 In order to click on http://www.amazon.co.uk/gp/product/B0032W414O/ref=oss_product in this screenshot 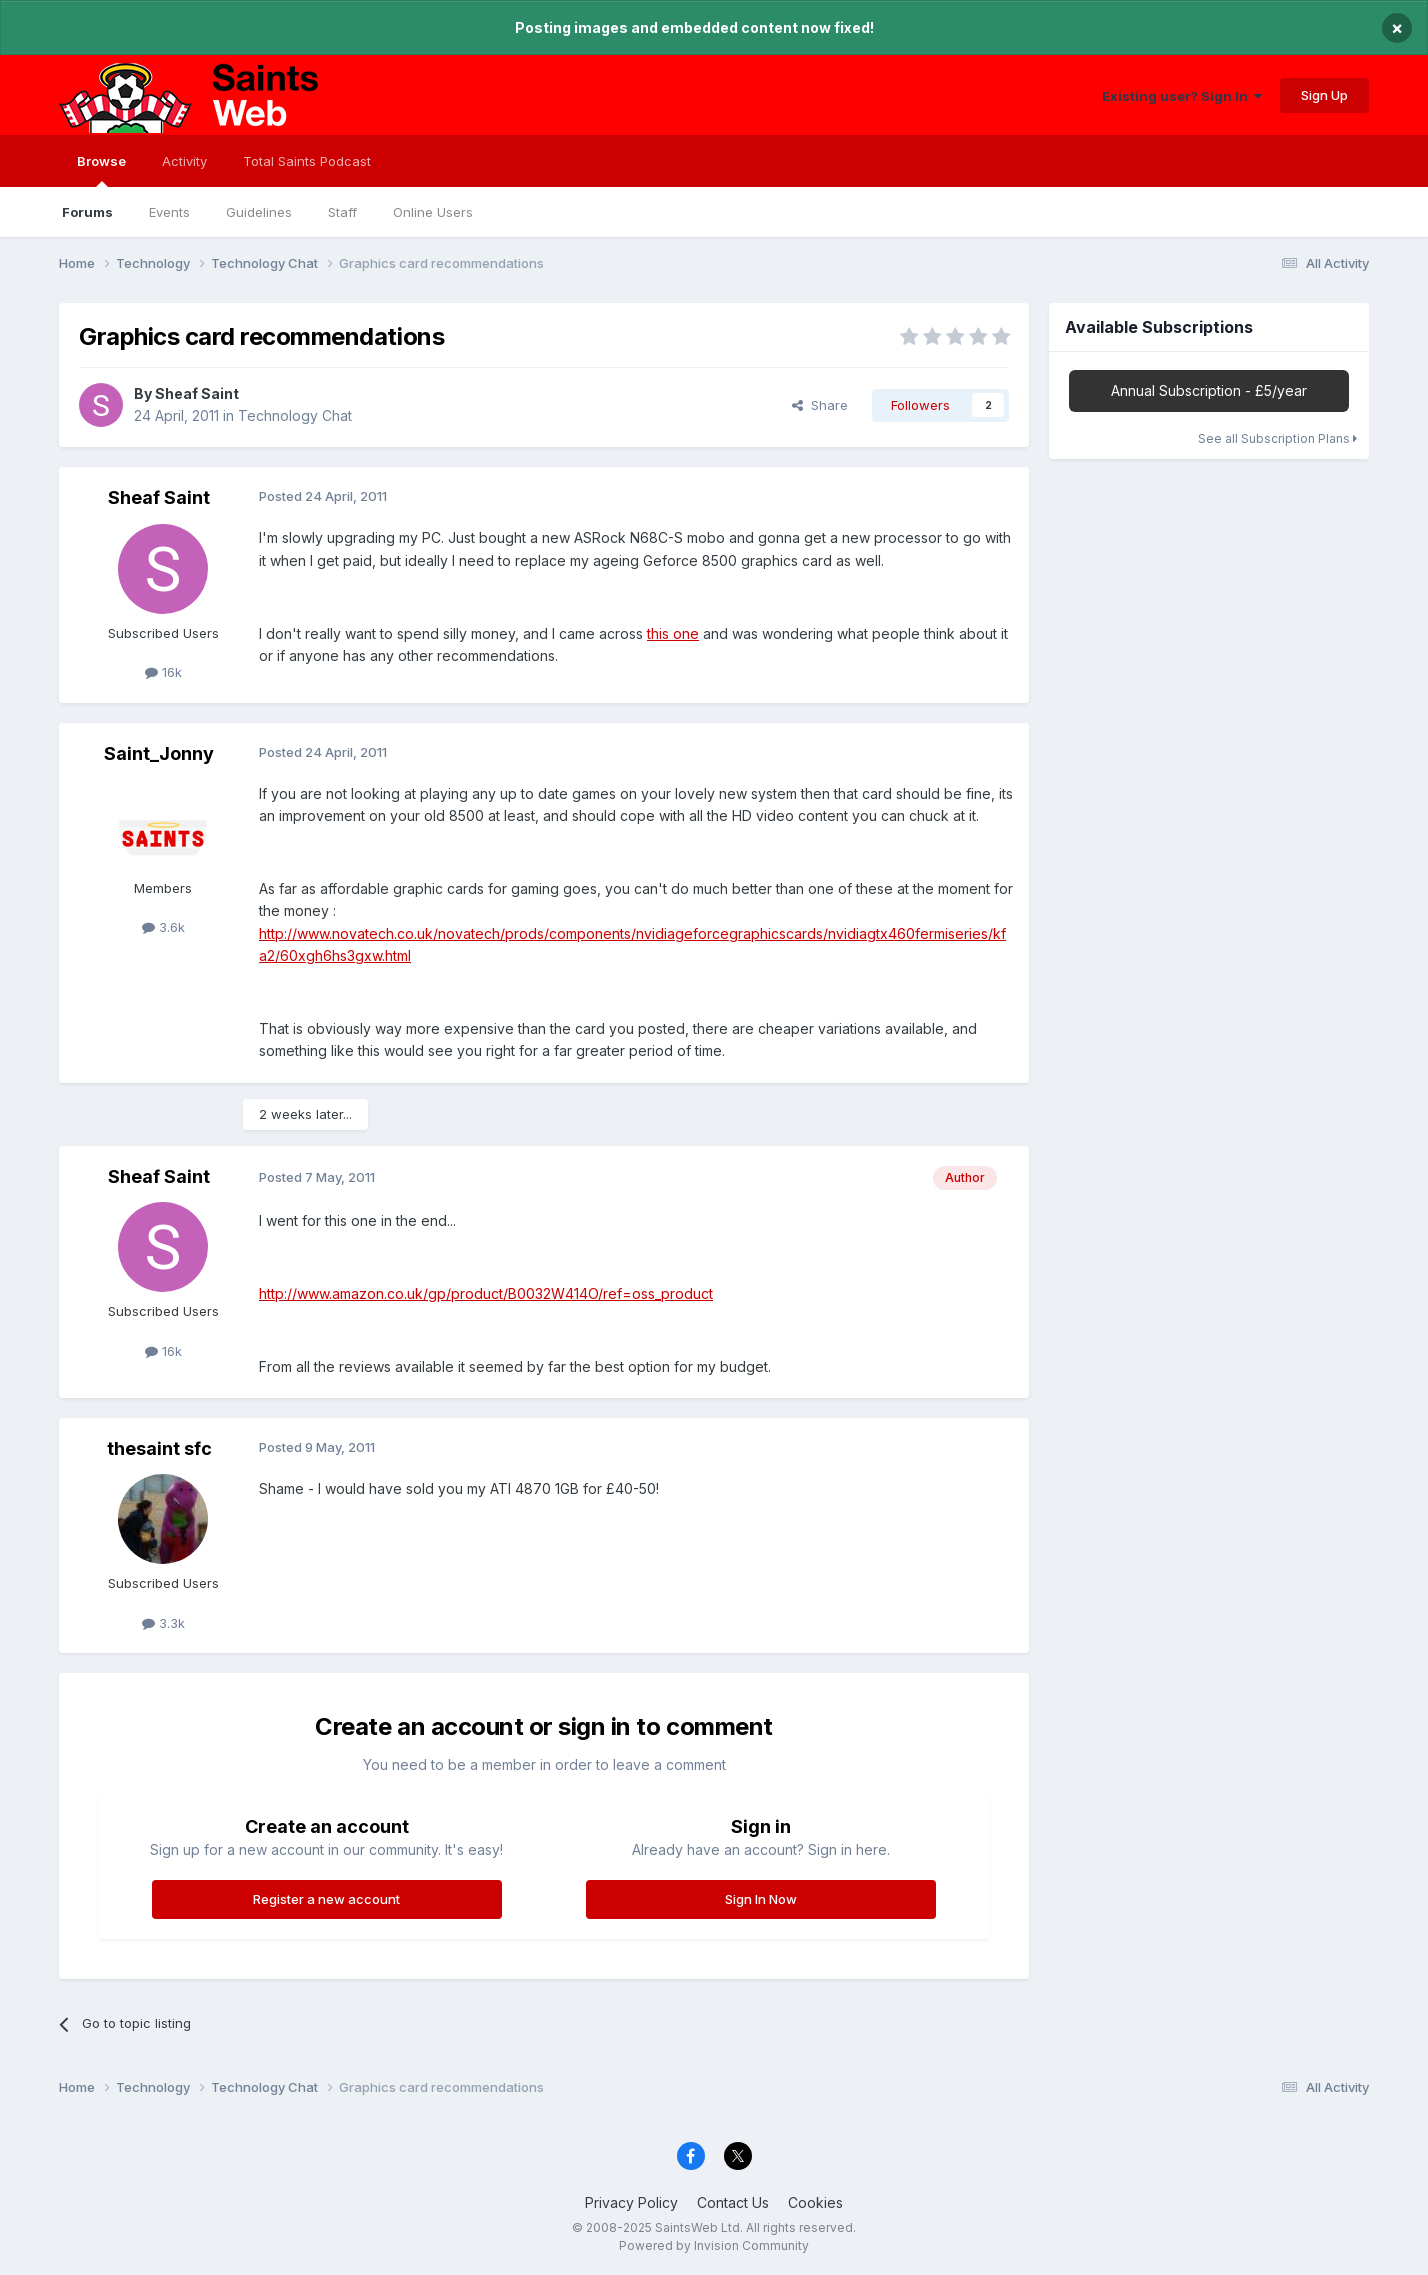, I will do `click(486, 1293)`.